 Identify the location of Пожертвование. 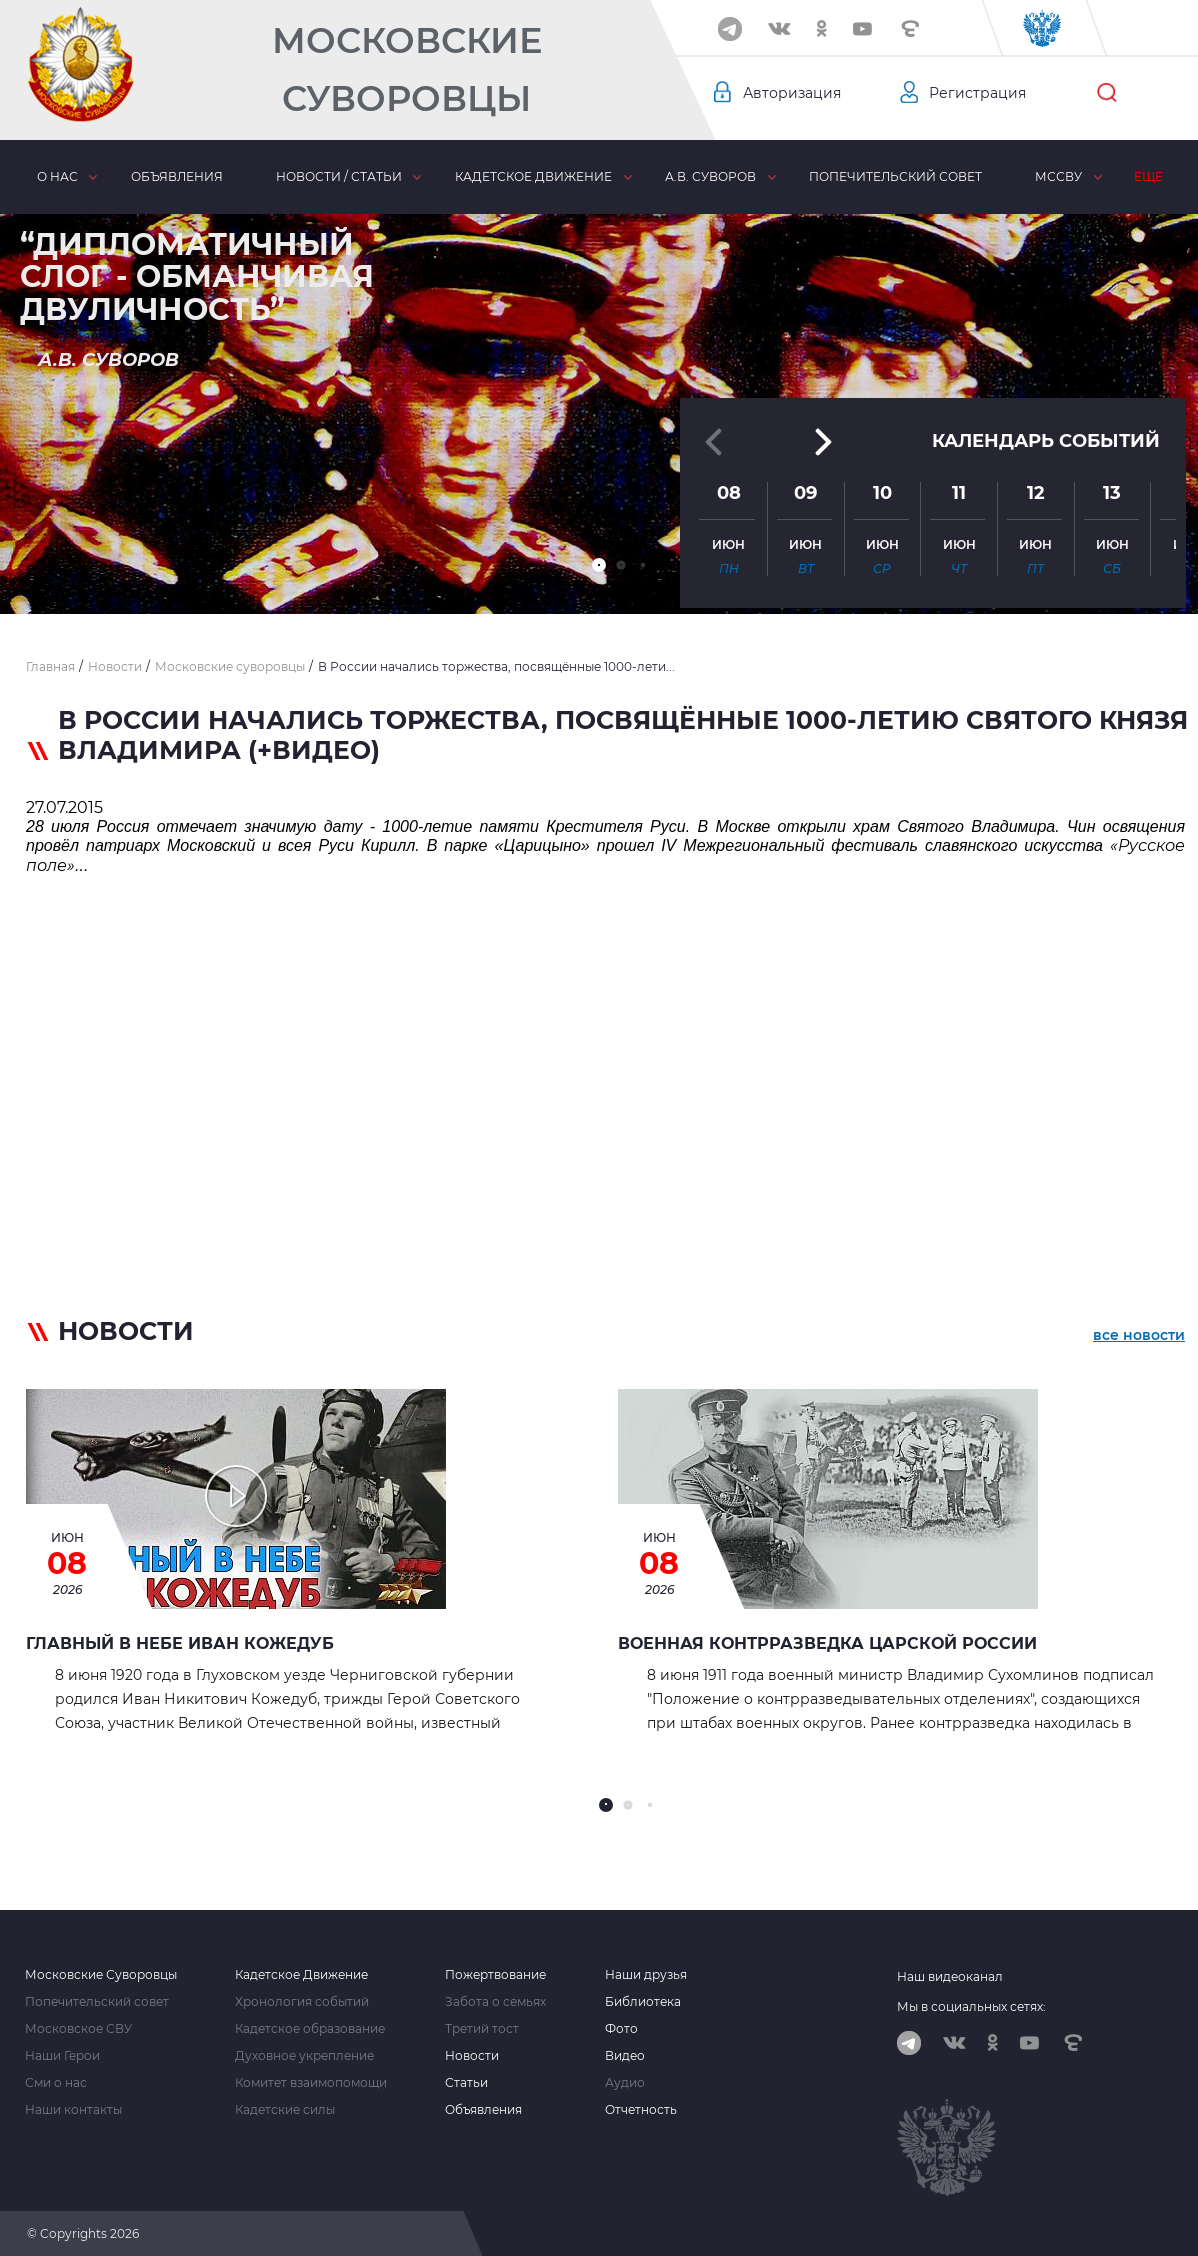
(495, 1975).